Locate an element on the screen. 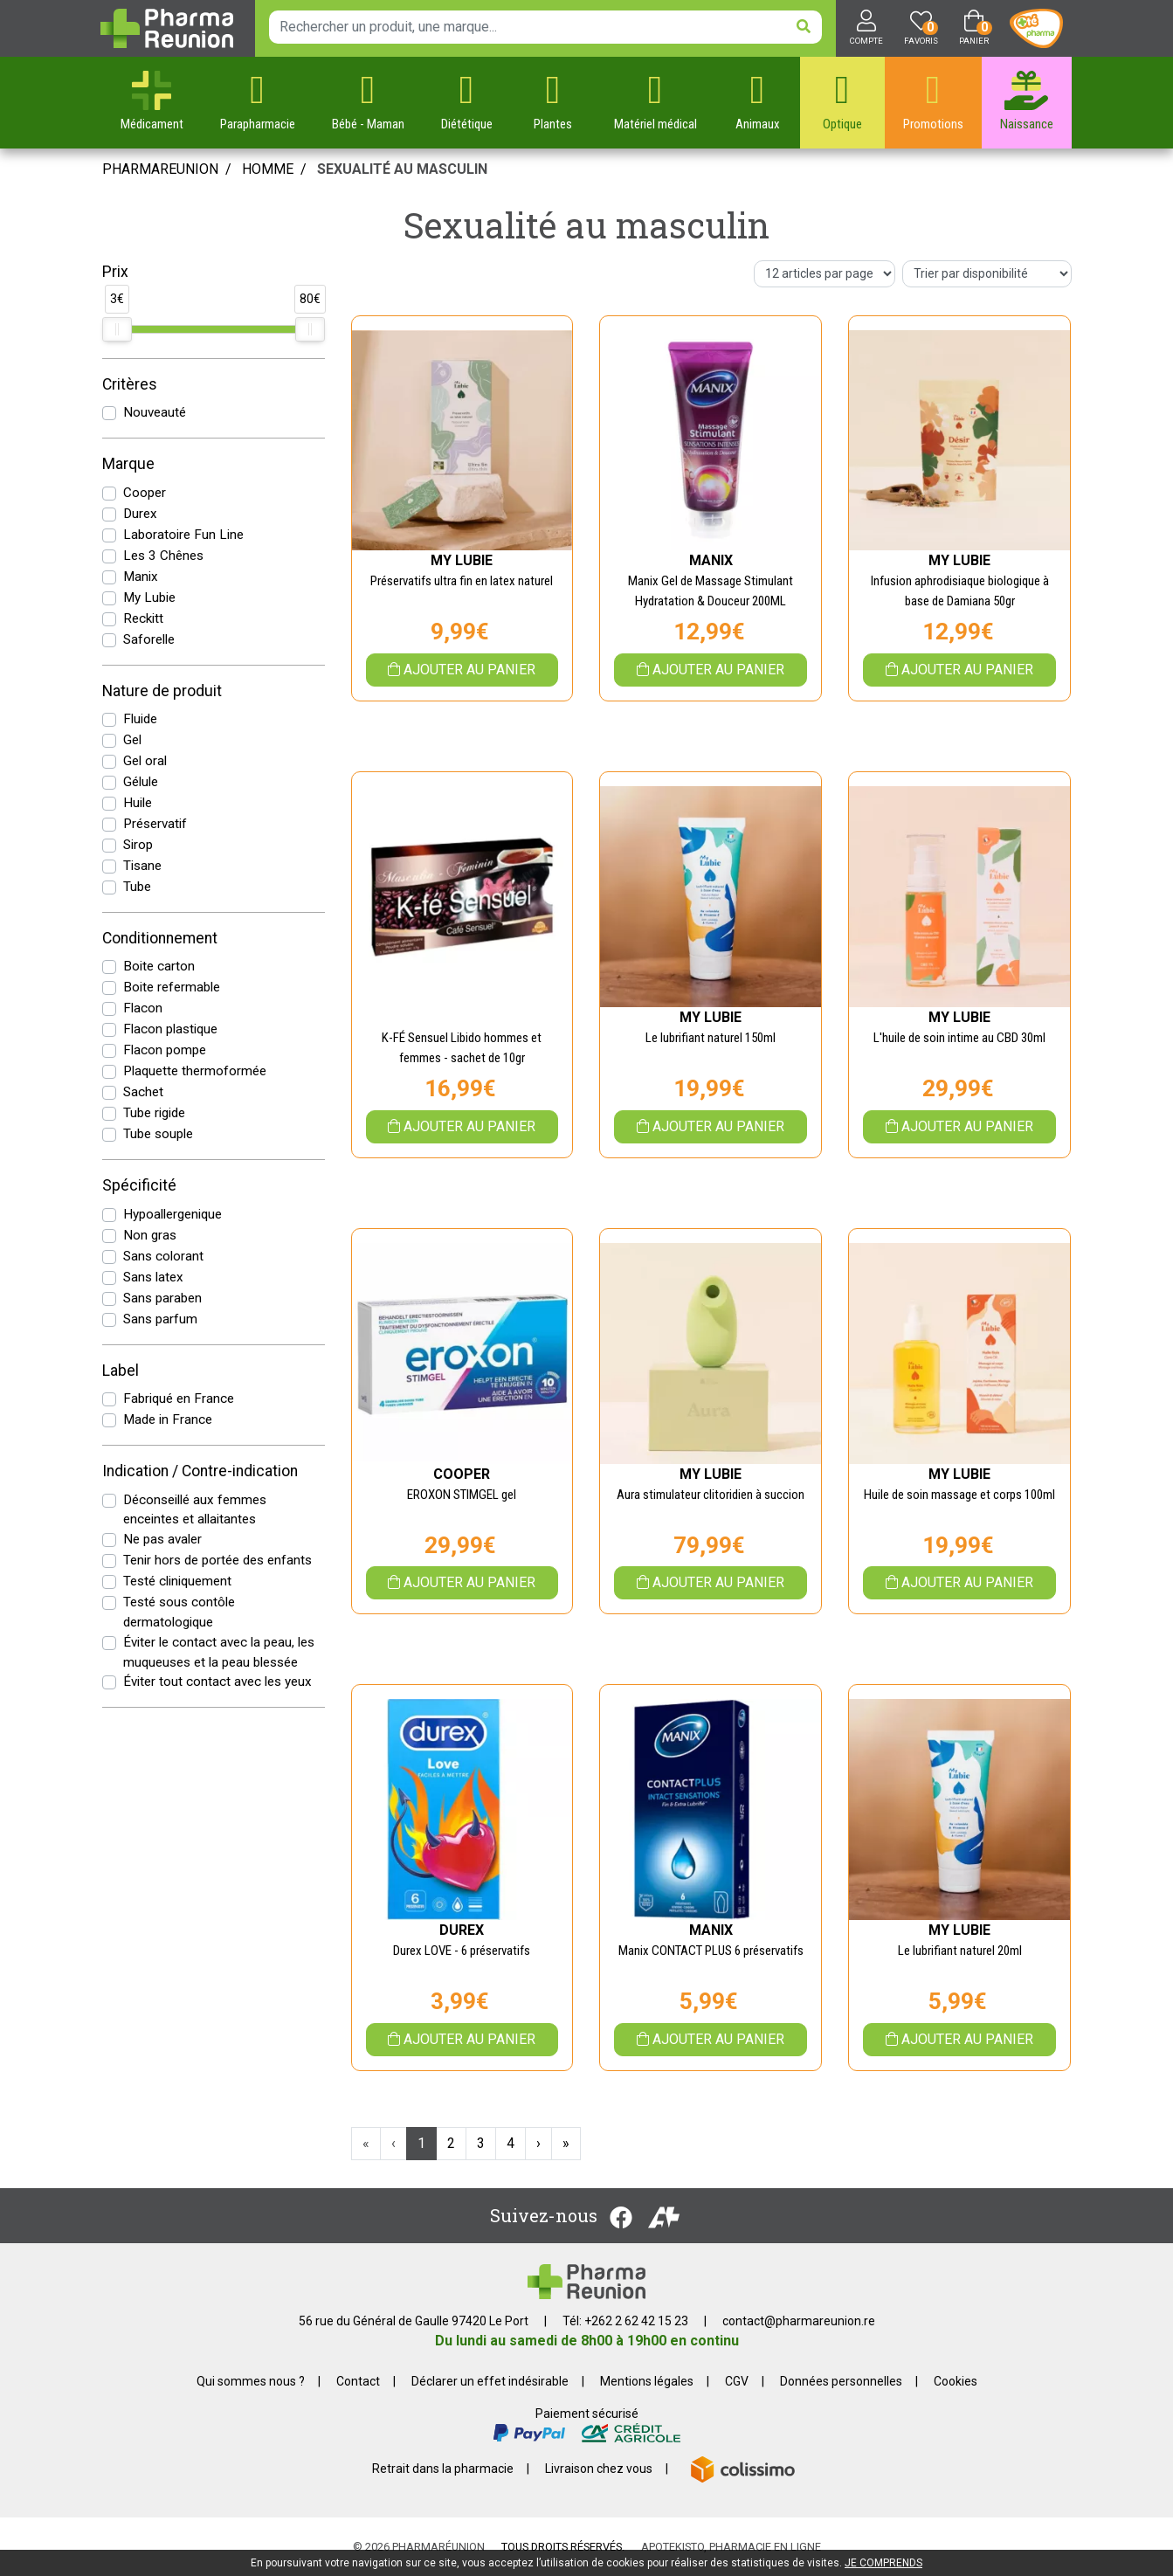 This screenshot has height=2576, width=1173. Prix is located at coordinates (115, 271).